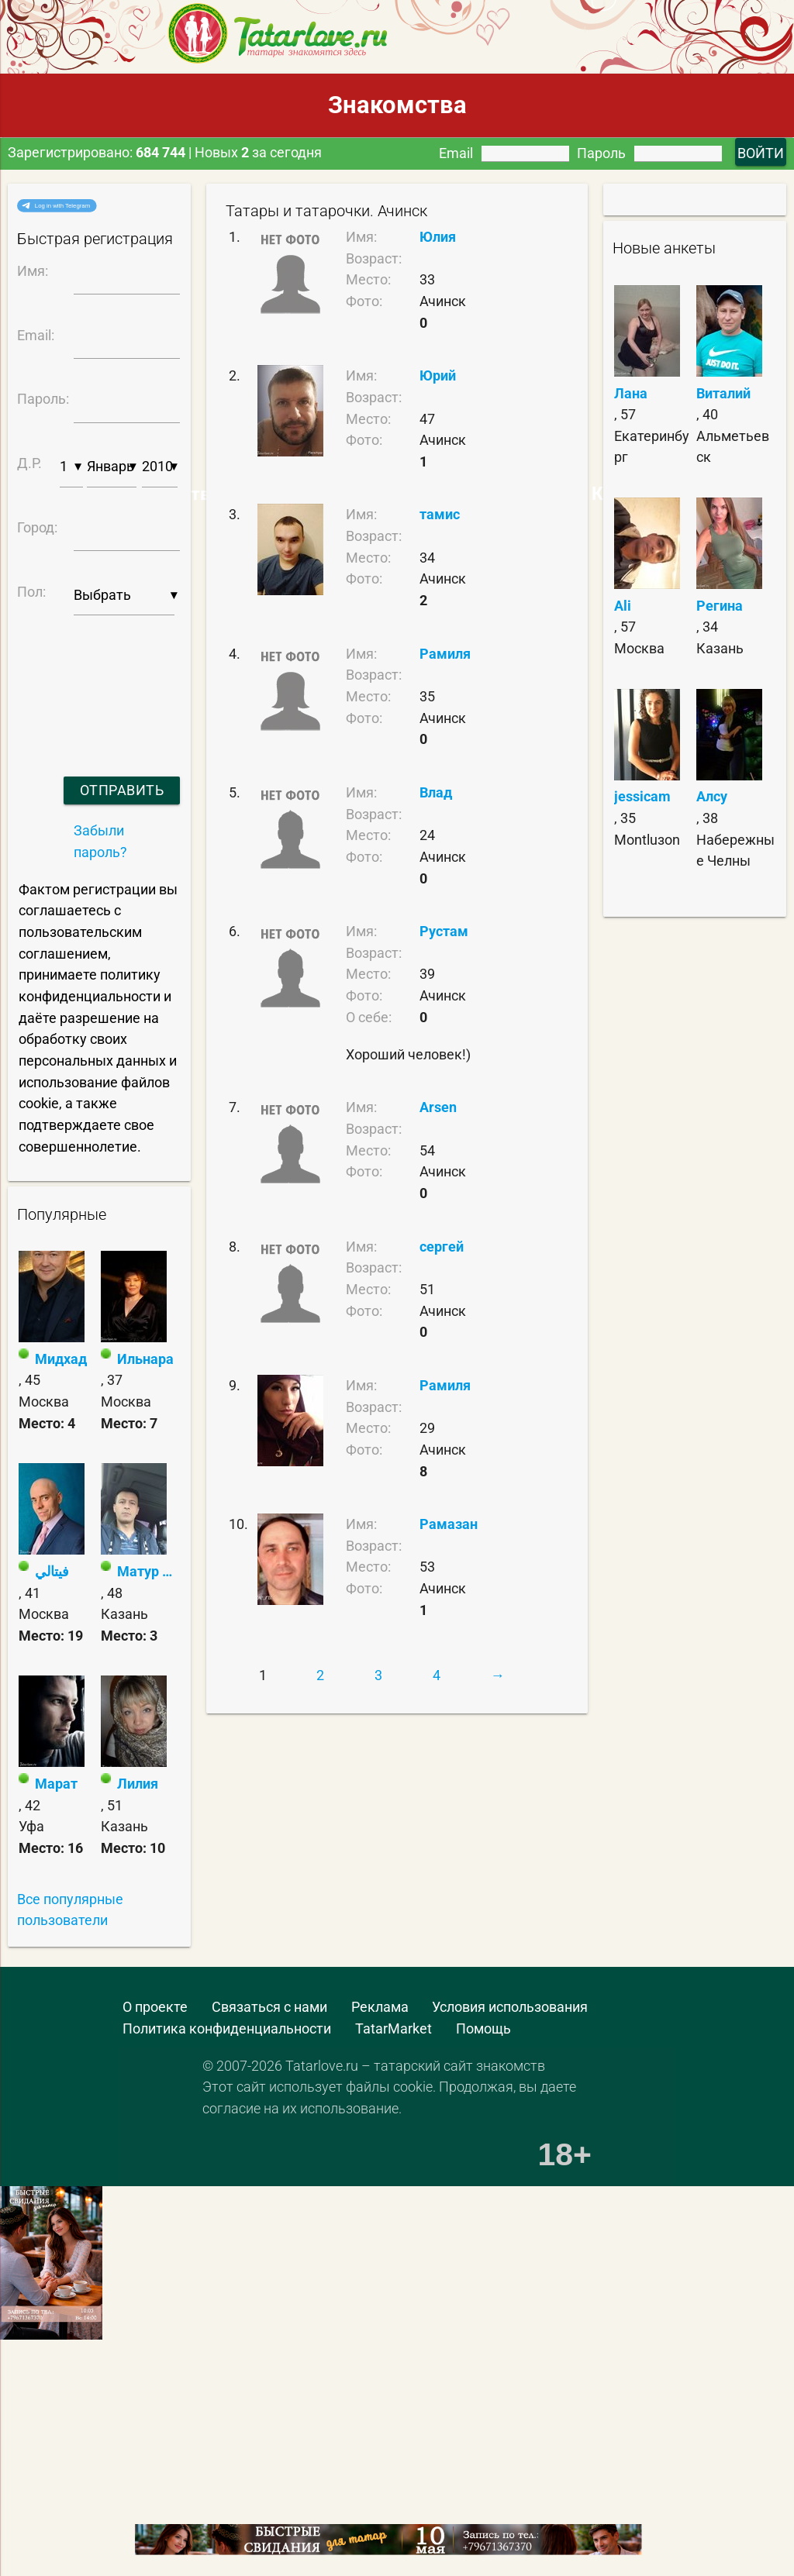 The height and width of the screenshot is (2576, 794). Describe the element at coordinates (269, 2007) in the screenshot. I see `Связаться с нами` at that location.